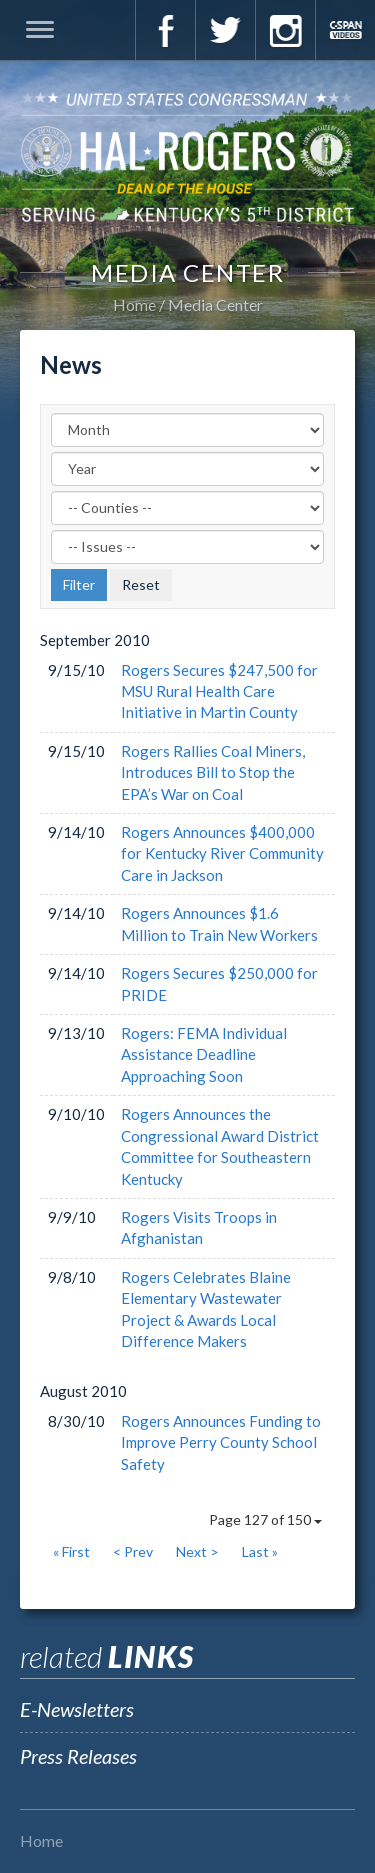 The width and height of the screenshot is (375, 1873). I want to click on Next >, so click(197, 1551).